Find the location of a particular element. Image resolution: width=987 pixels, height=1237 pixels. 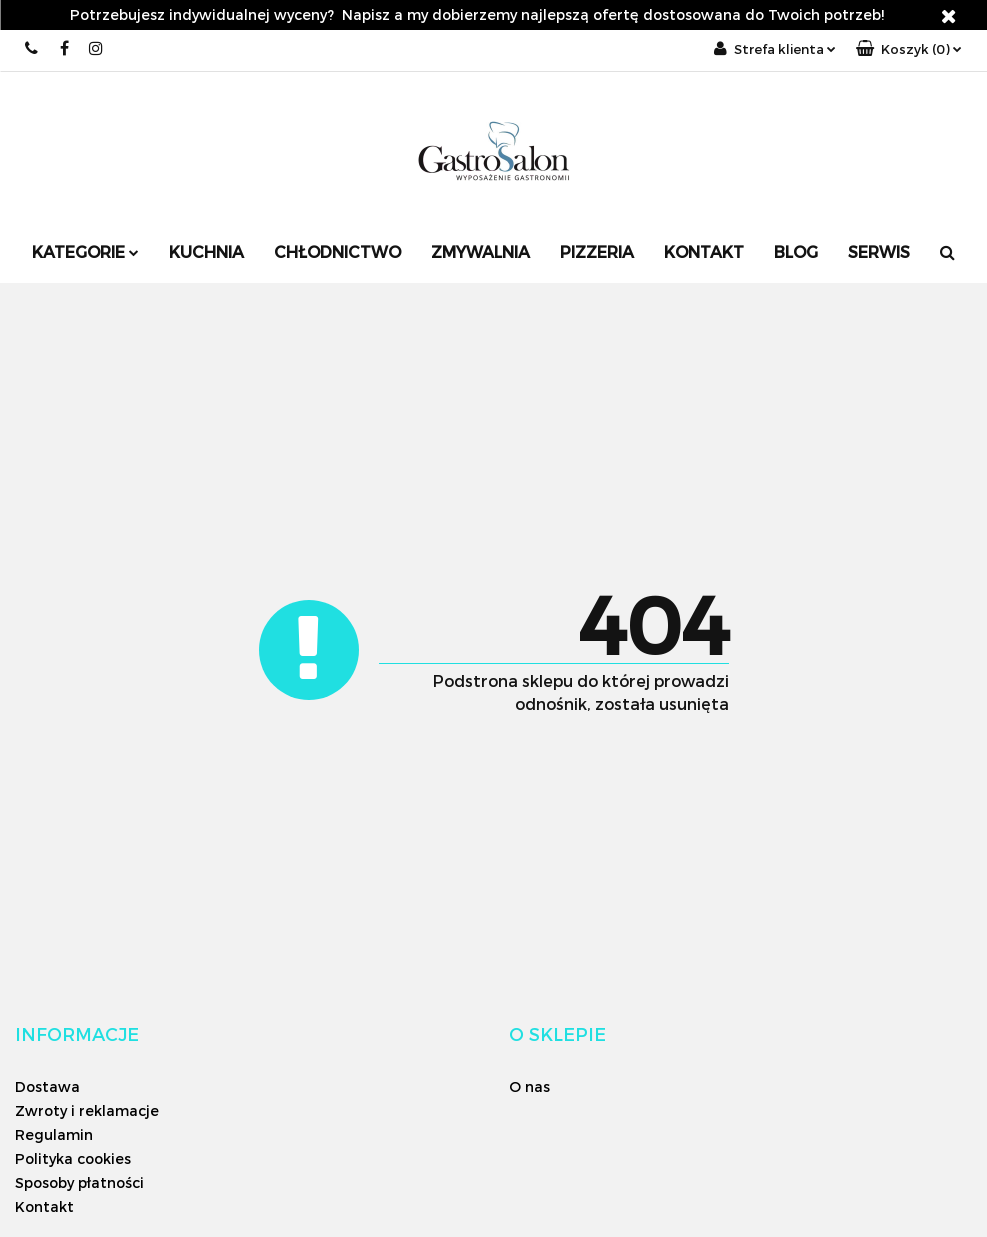

Kontakt is located at coordinates (704, 251).